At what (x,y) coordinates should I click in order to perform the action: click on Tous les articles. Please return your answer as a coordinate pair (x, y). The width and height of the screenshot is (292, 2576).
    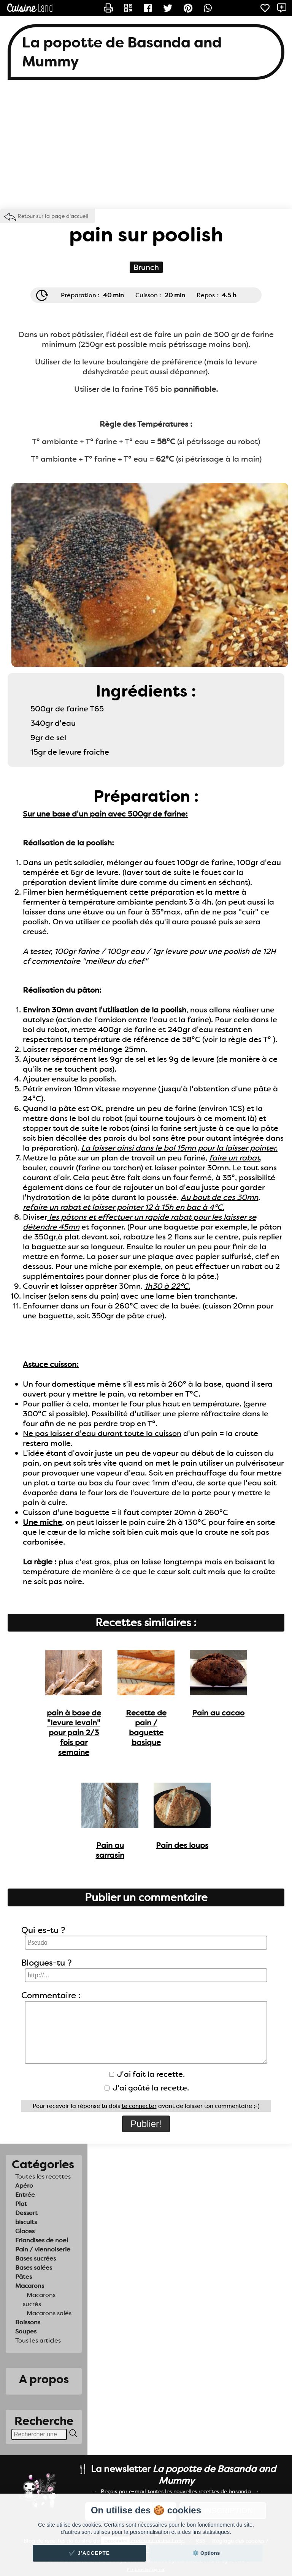
    Looking at the image, I should click on (38, 2340).